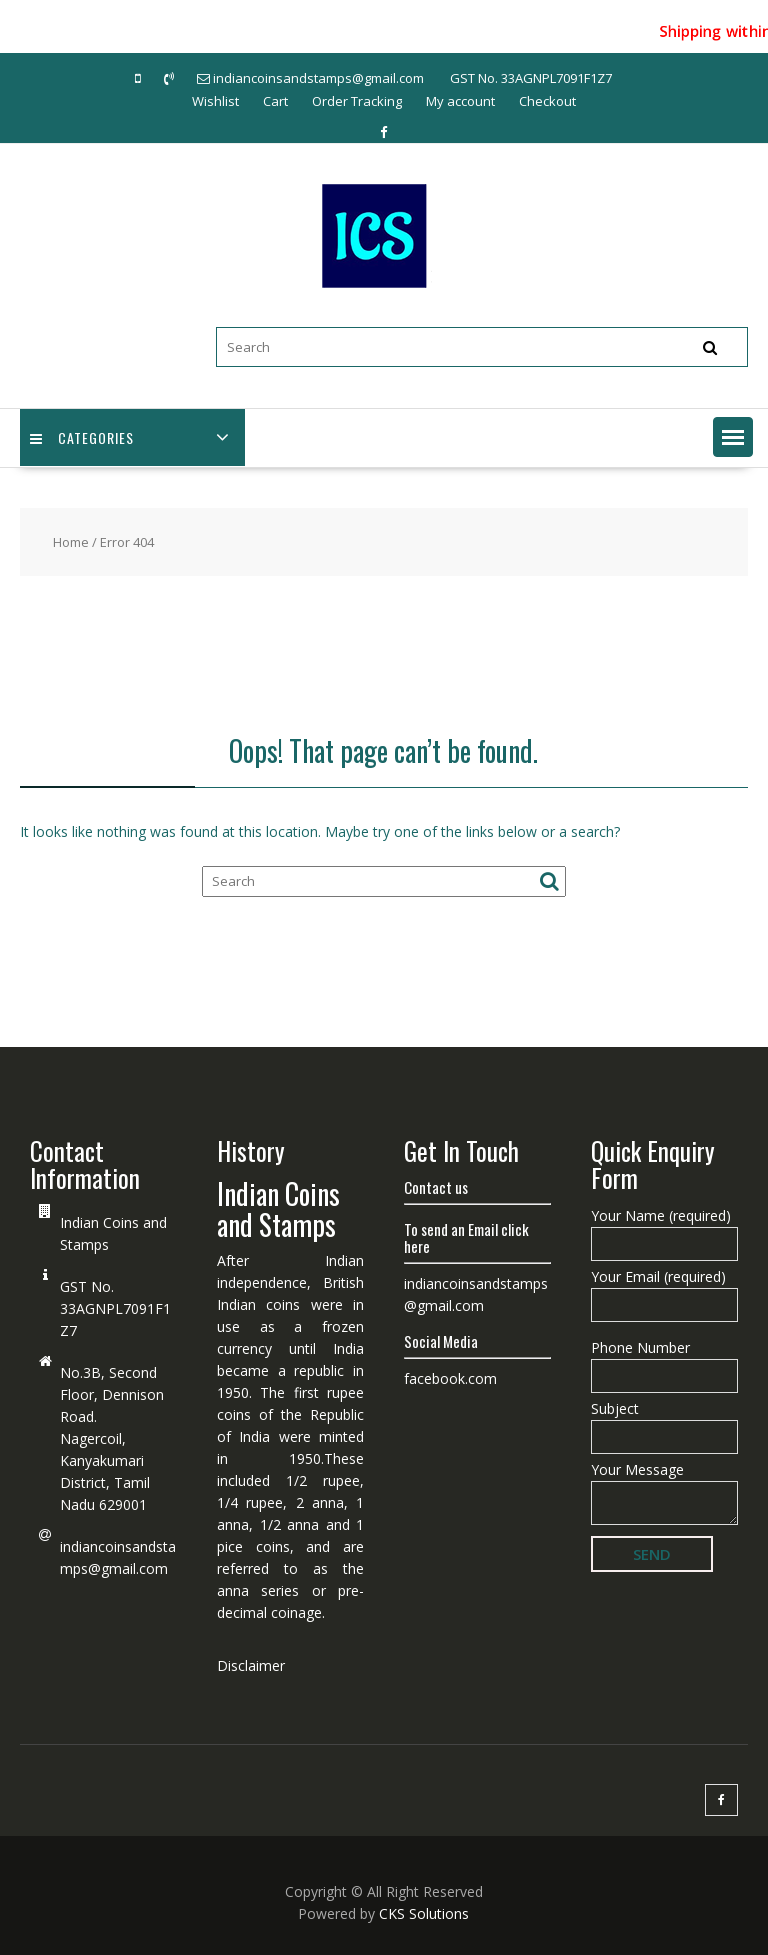  I want to click on Cart, so click(275, 101).